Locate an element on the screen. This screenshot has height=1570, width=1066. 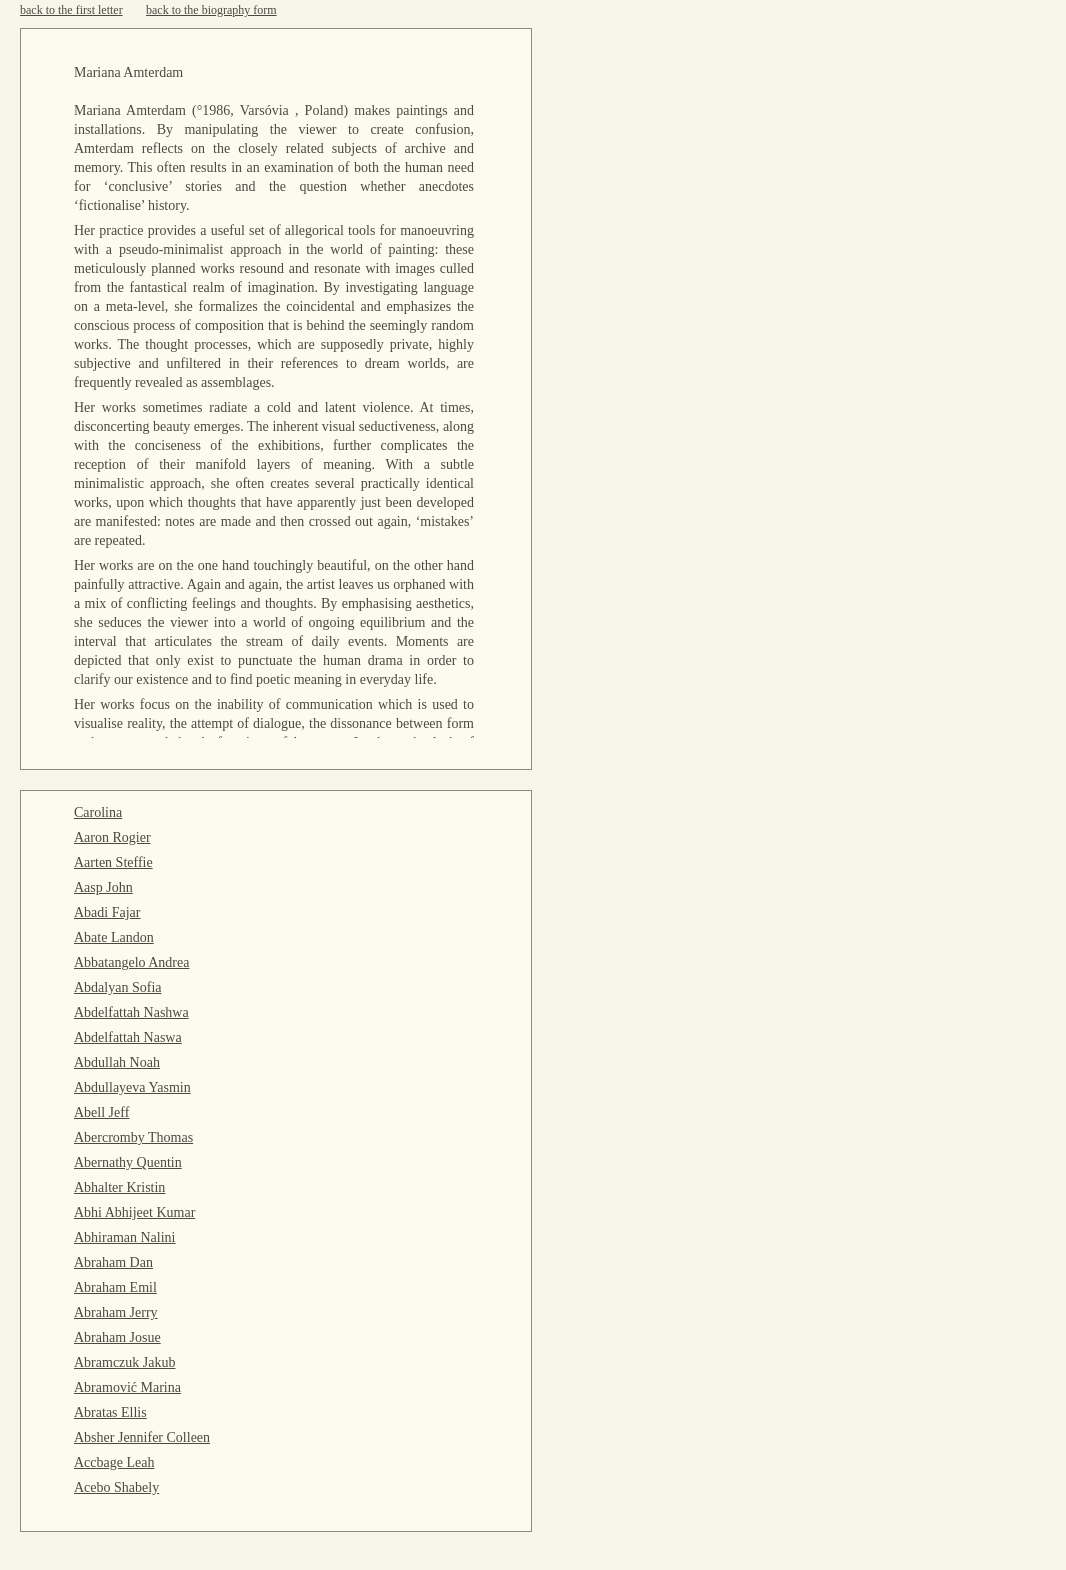
Aasp John is located at coordinates (103, 887).